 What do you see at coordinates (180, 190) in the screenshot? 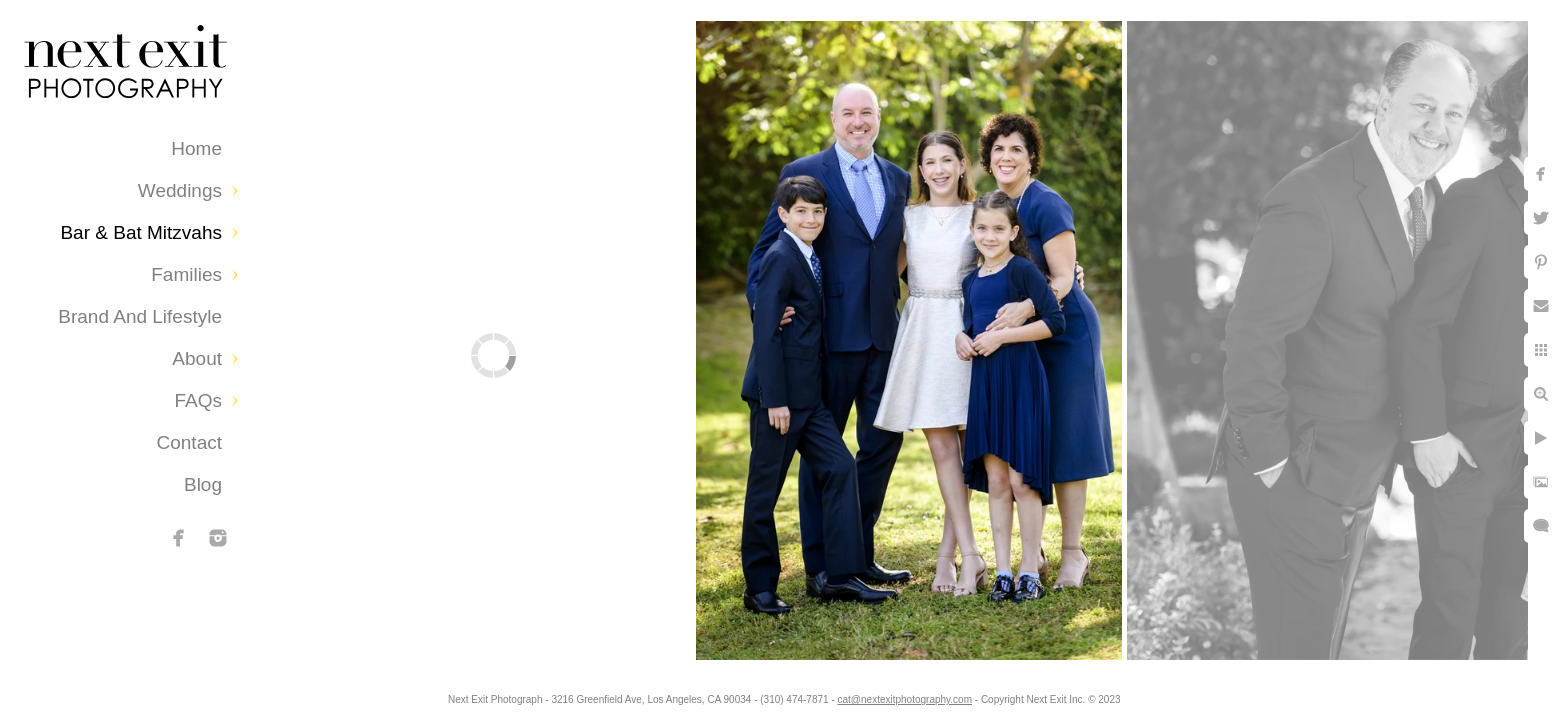
I see `Weddings` at bounding box center [180, 190].